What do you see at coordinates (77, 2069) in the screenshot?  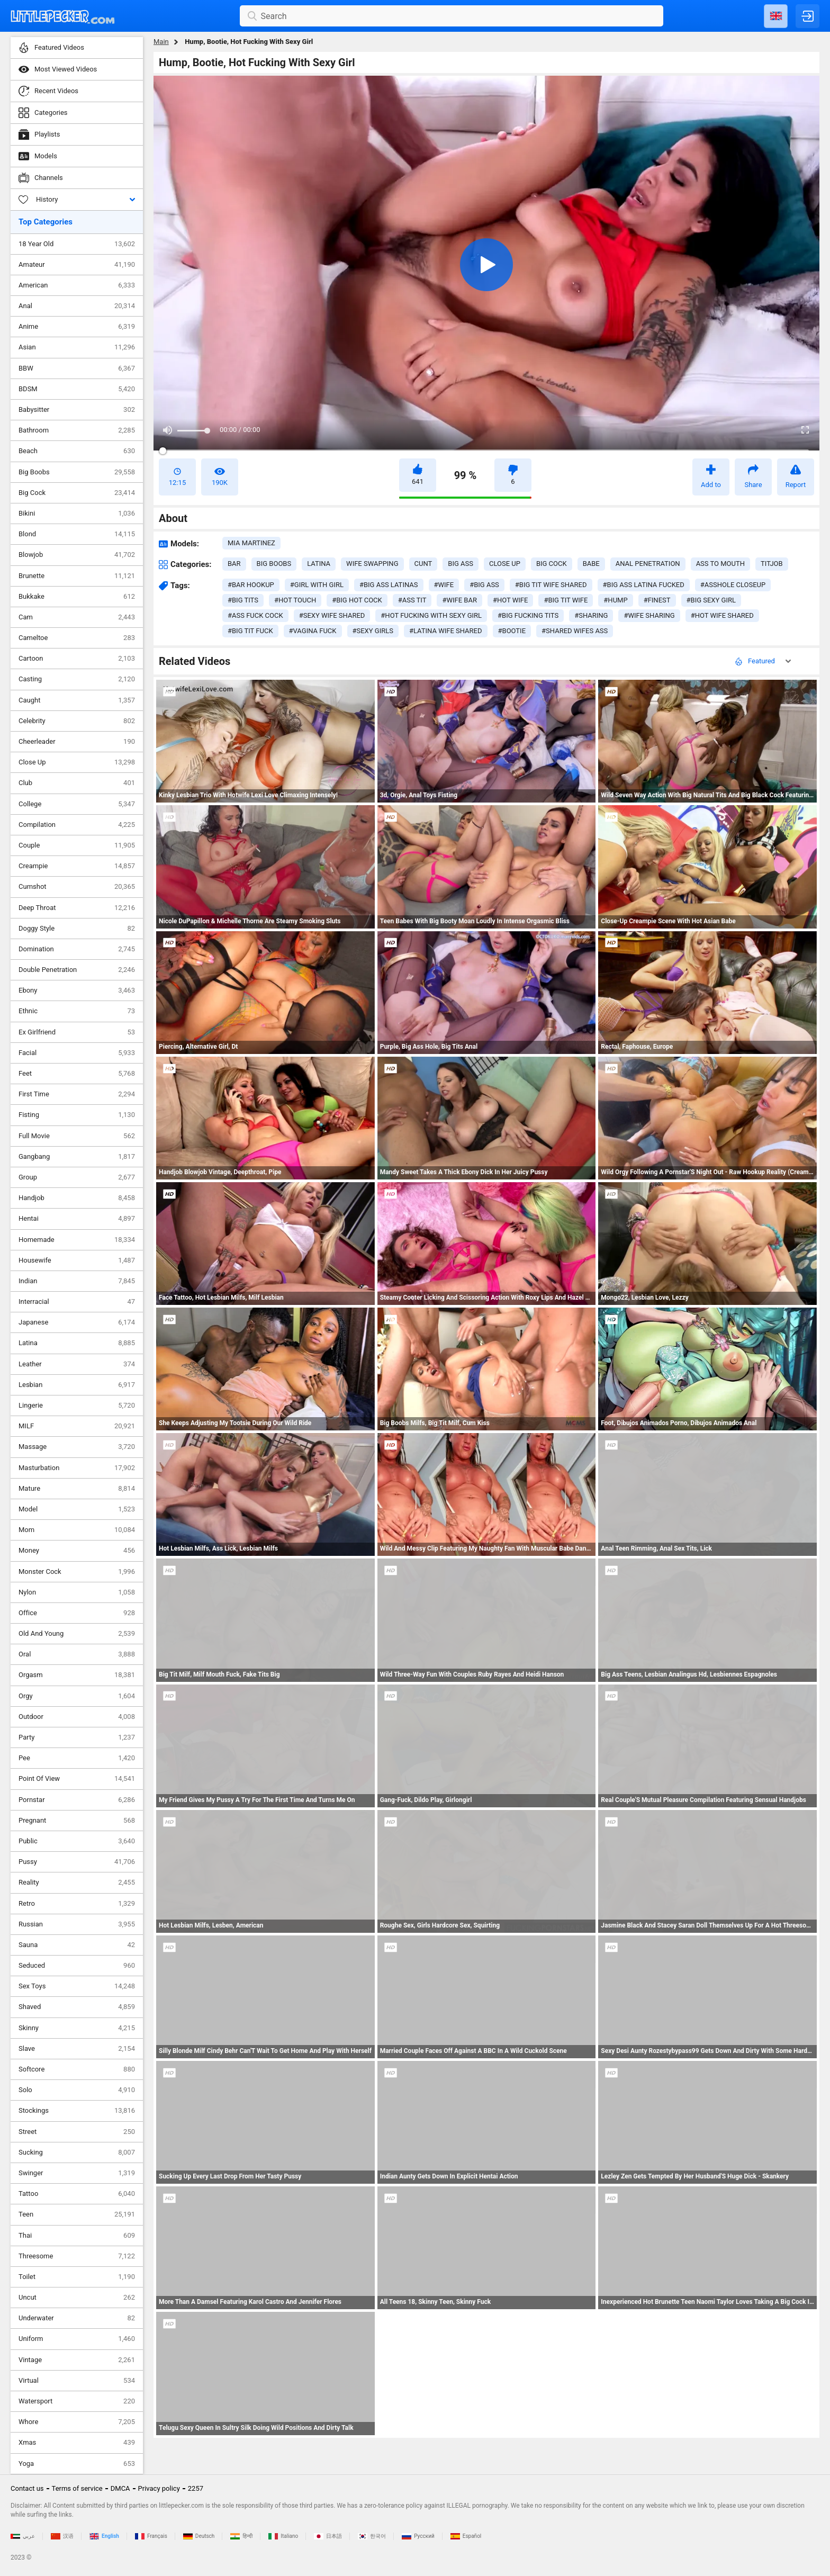 I see `Softcore` at bounding box center [77, 2069].